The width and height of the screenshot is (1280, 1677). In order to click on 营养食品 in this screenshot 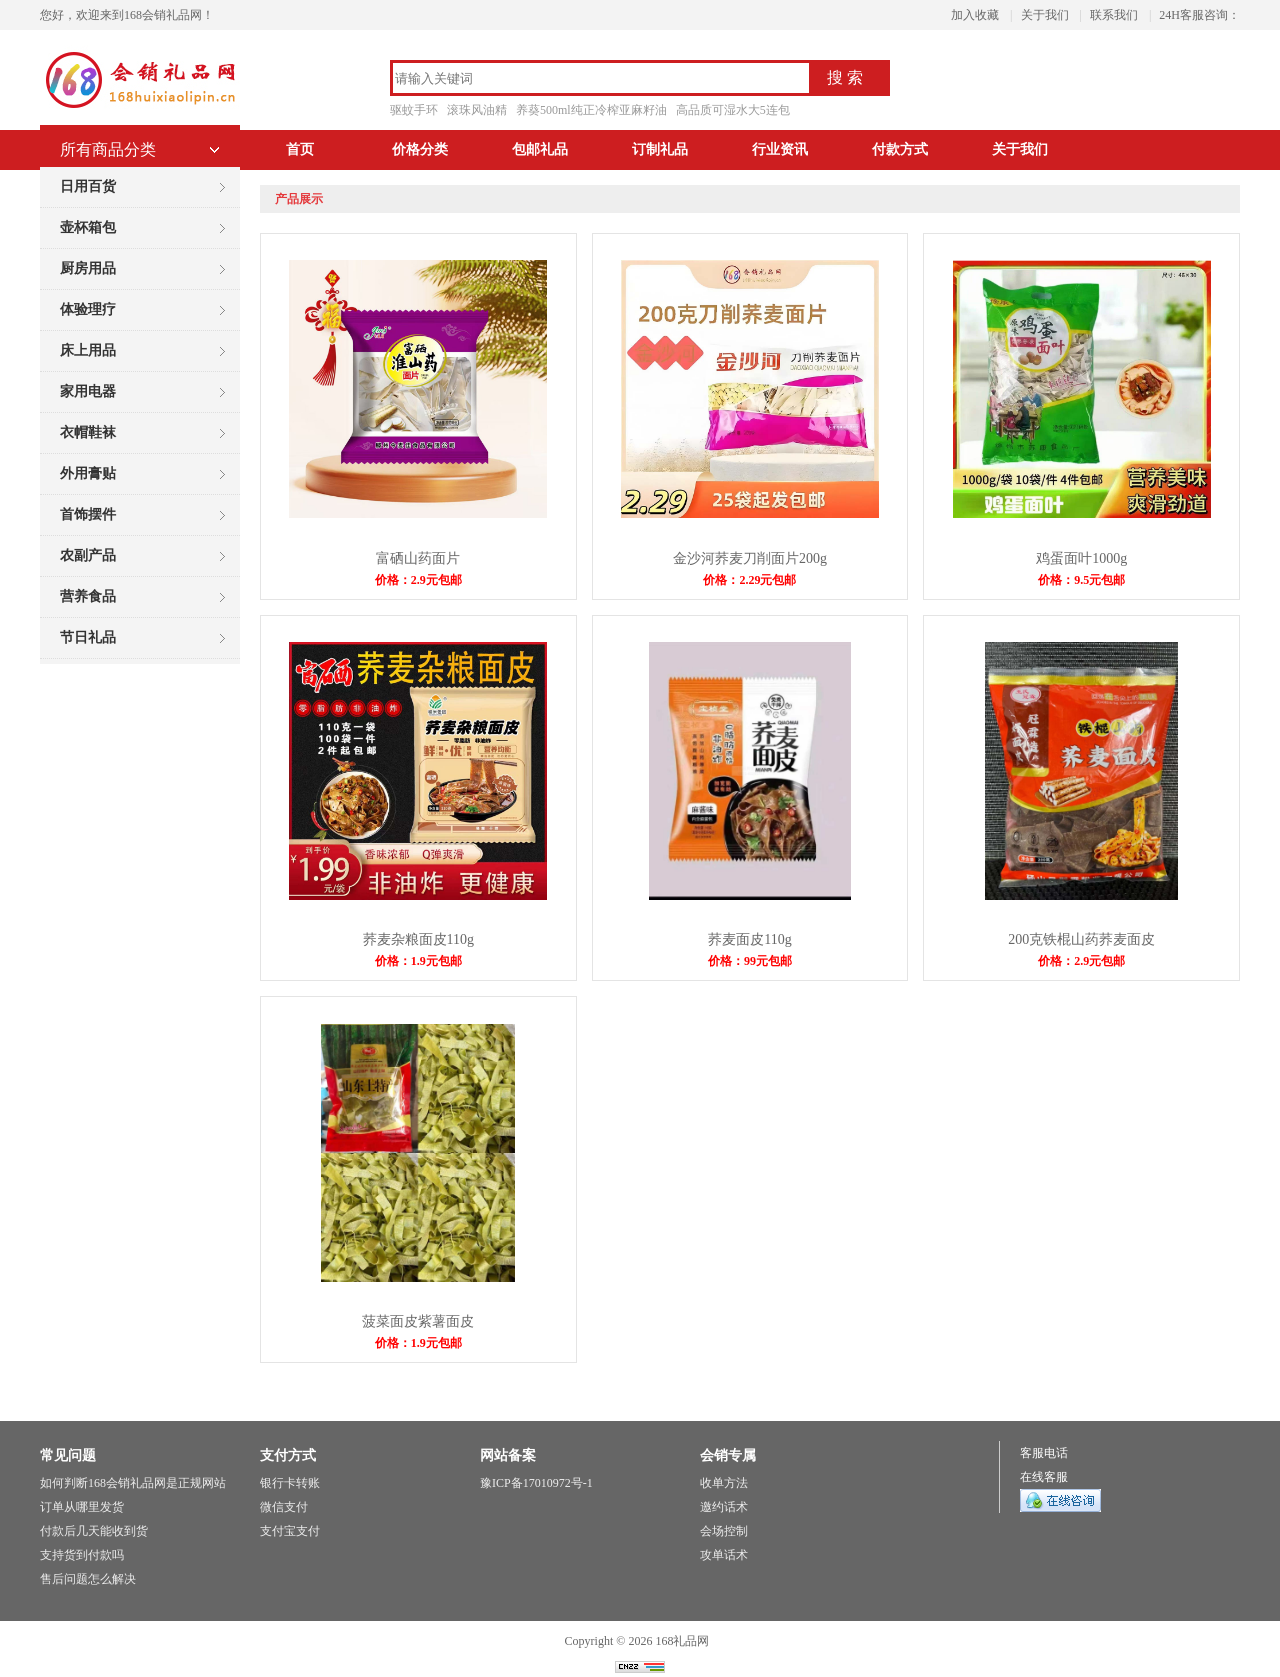, I will do `click(88, 596)`.